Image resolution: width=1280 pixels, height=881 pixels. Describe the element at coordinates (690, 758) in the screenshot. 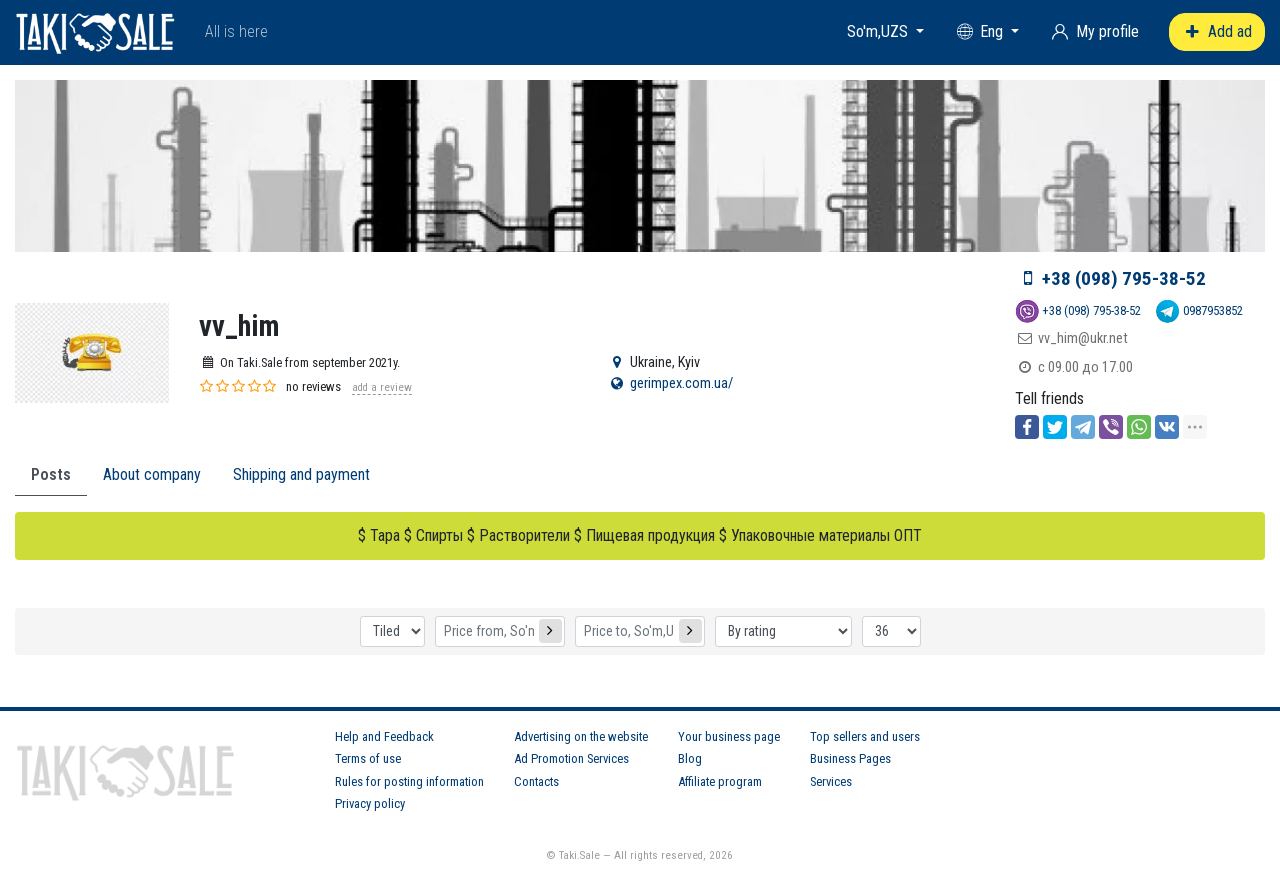

I see `Blog` at that location.